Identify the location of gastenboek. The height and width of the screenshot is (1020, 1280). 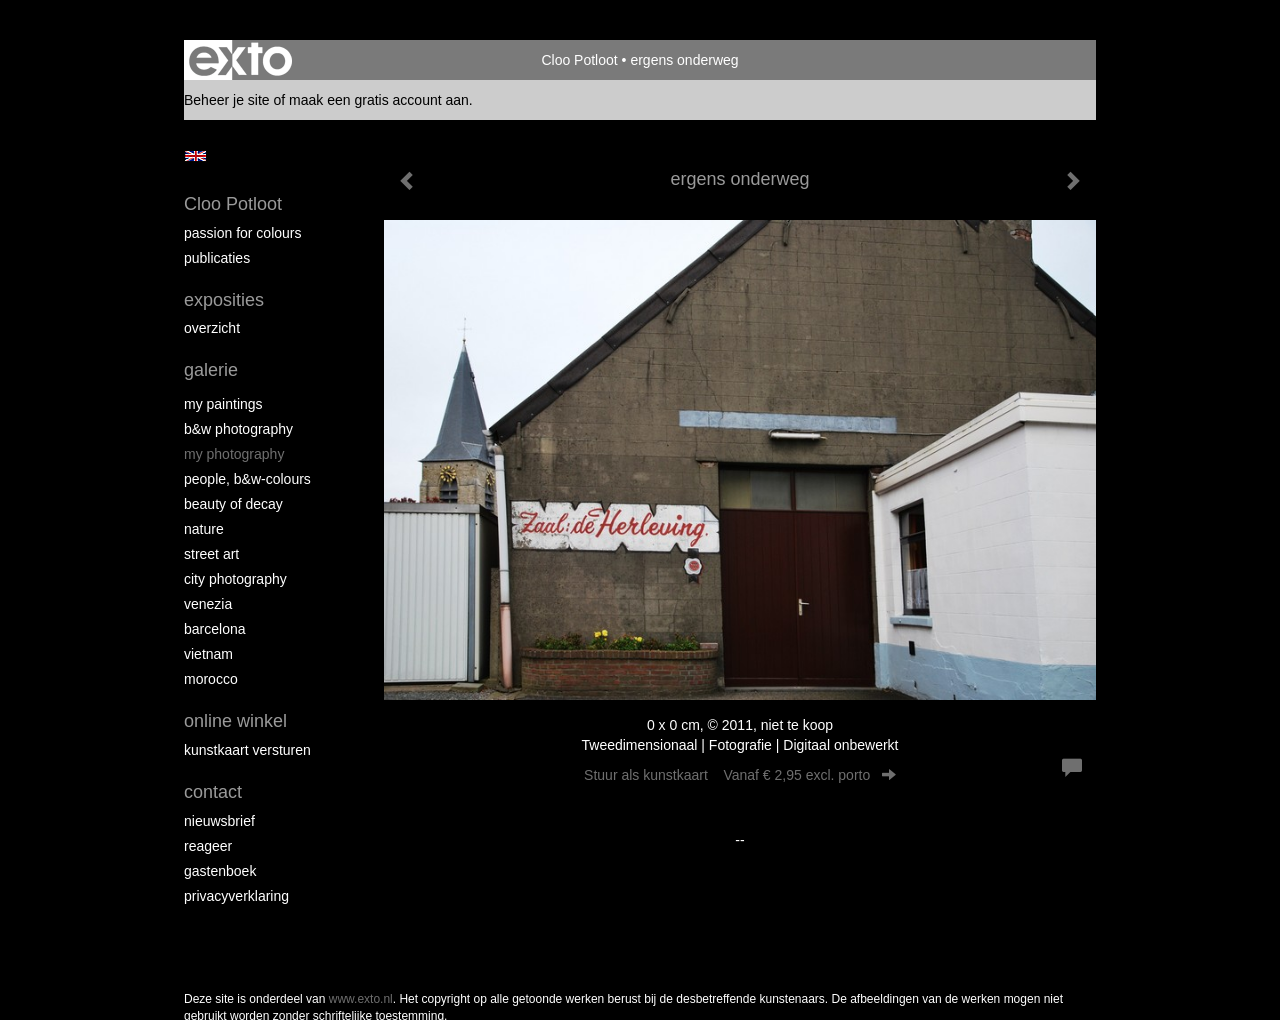
(220, 871).